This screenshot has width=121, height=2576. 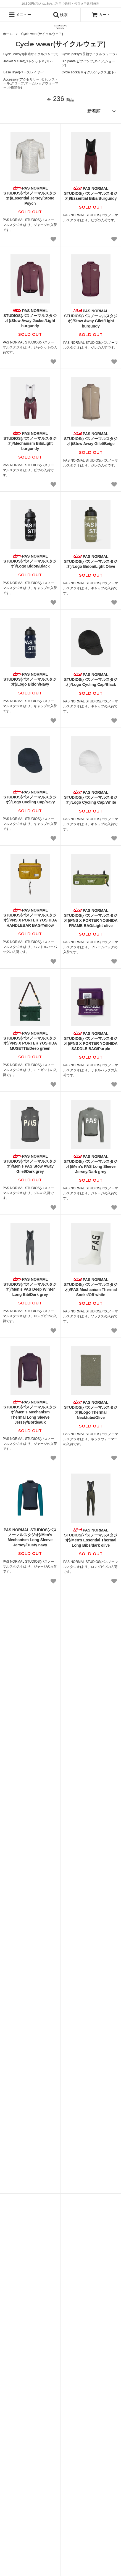 I want to click on Cycle wear(サイクルウェア), so click(x=42, y=34).